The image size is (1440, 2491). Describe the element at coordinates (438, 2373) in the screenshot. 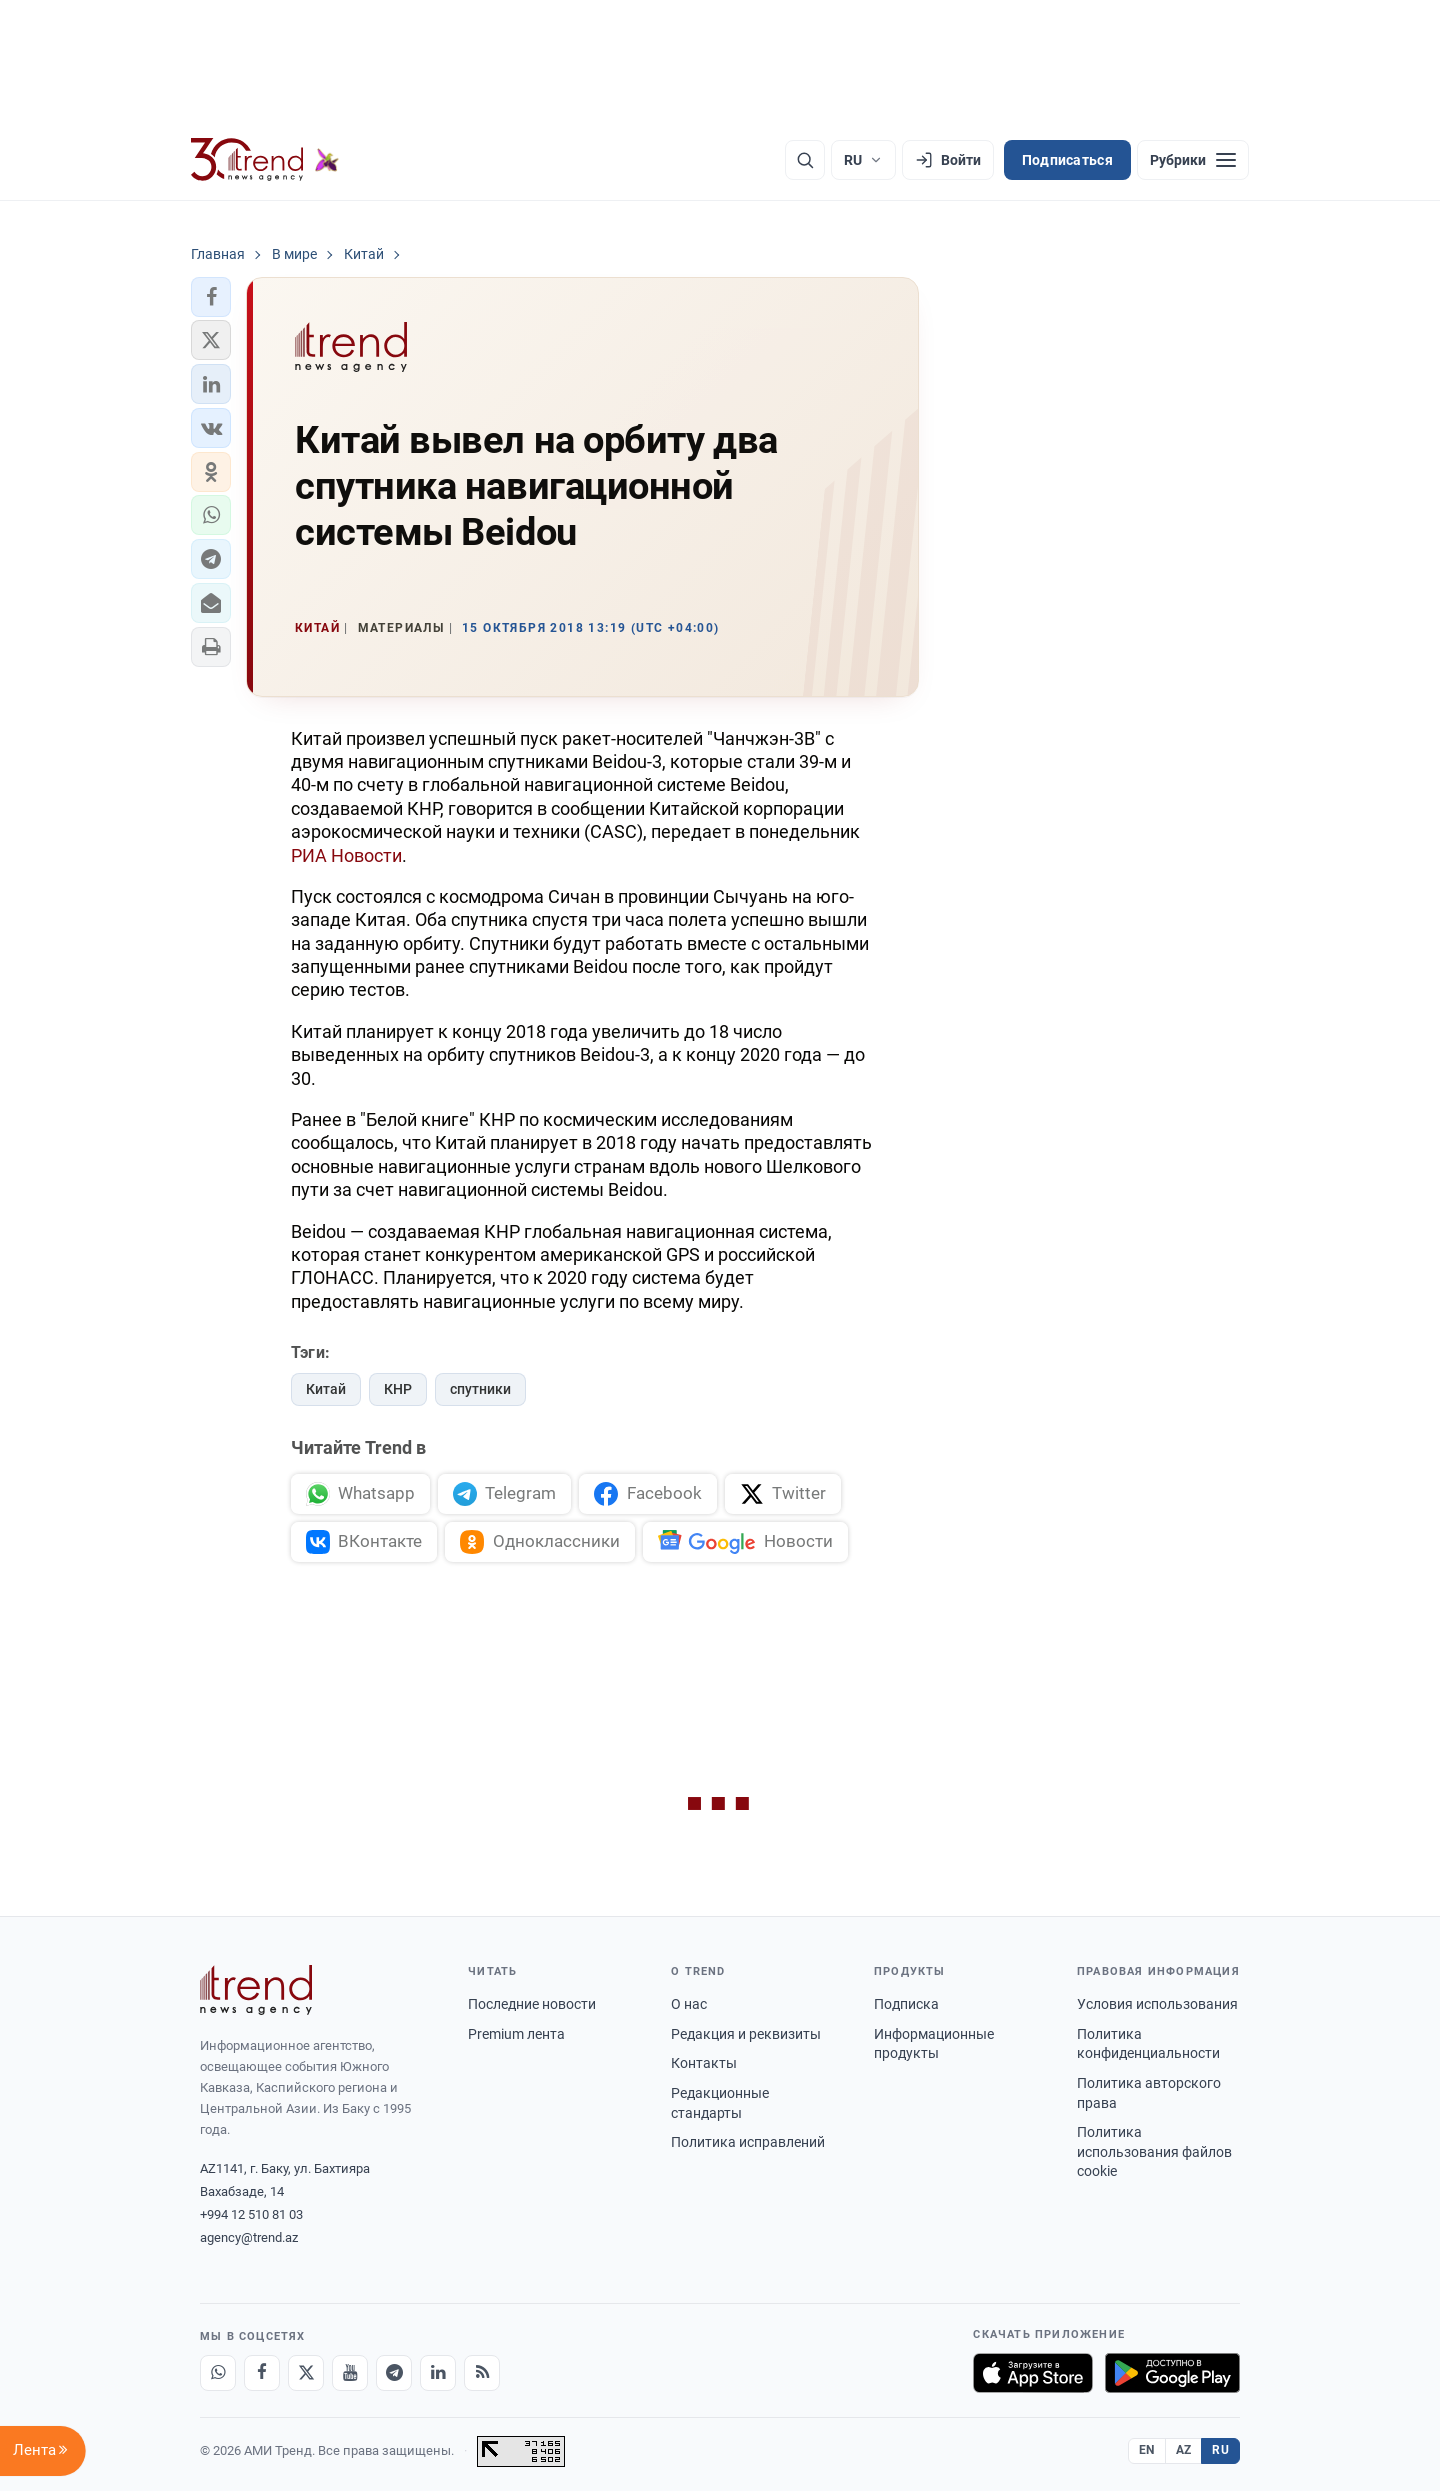

I see `[LinkedIn]` at that location.